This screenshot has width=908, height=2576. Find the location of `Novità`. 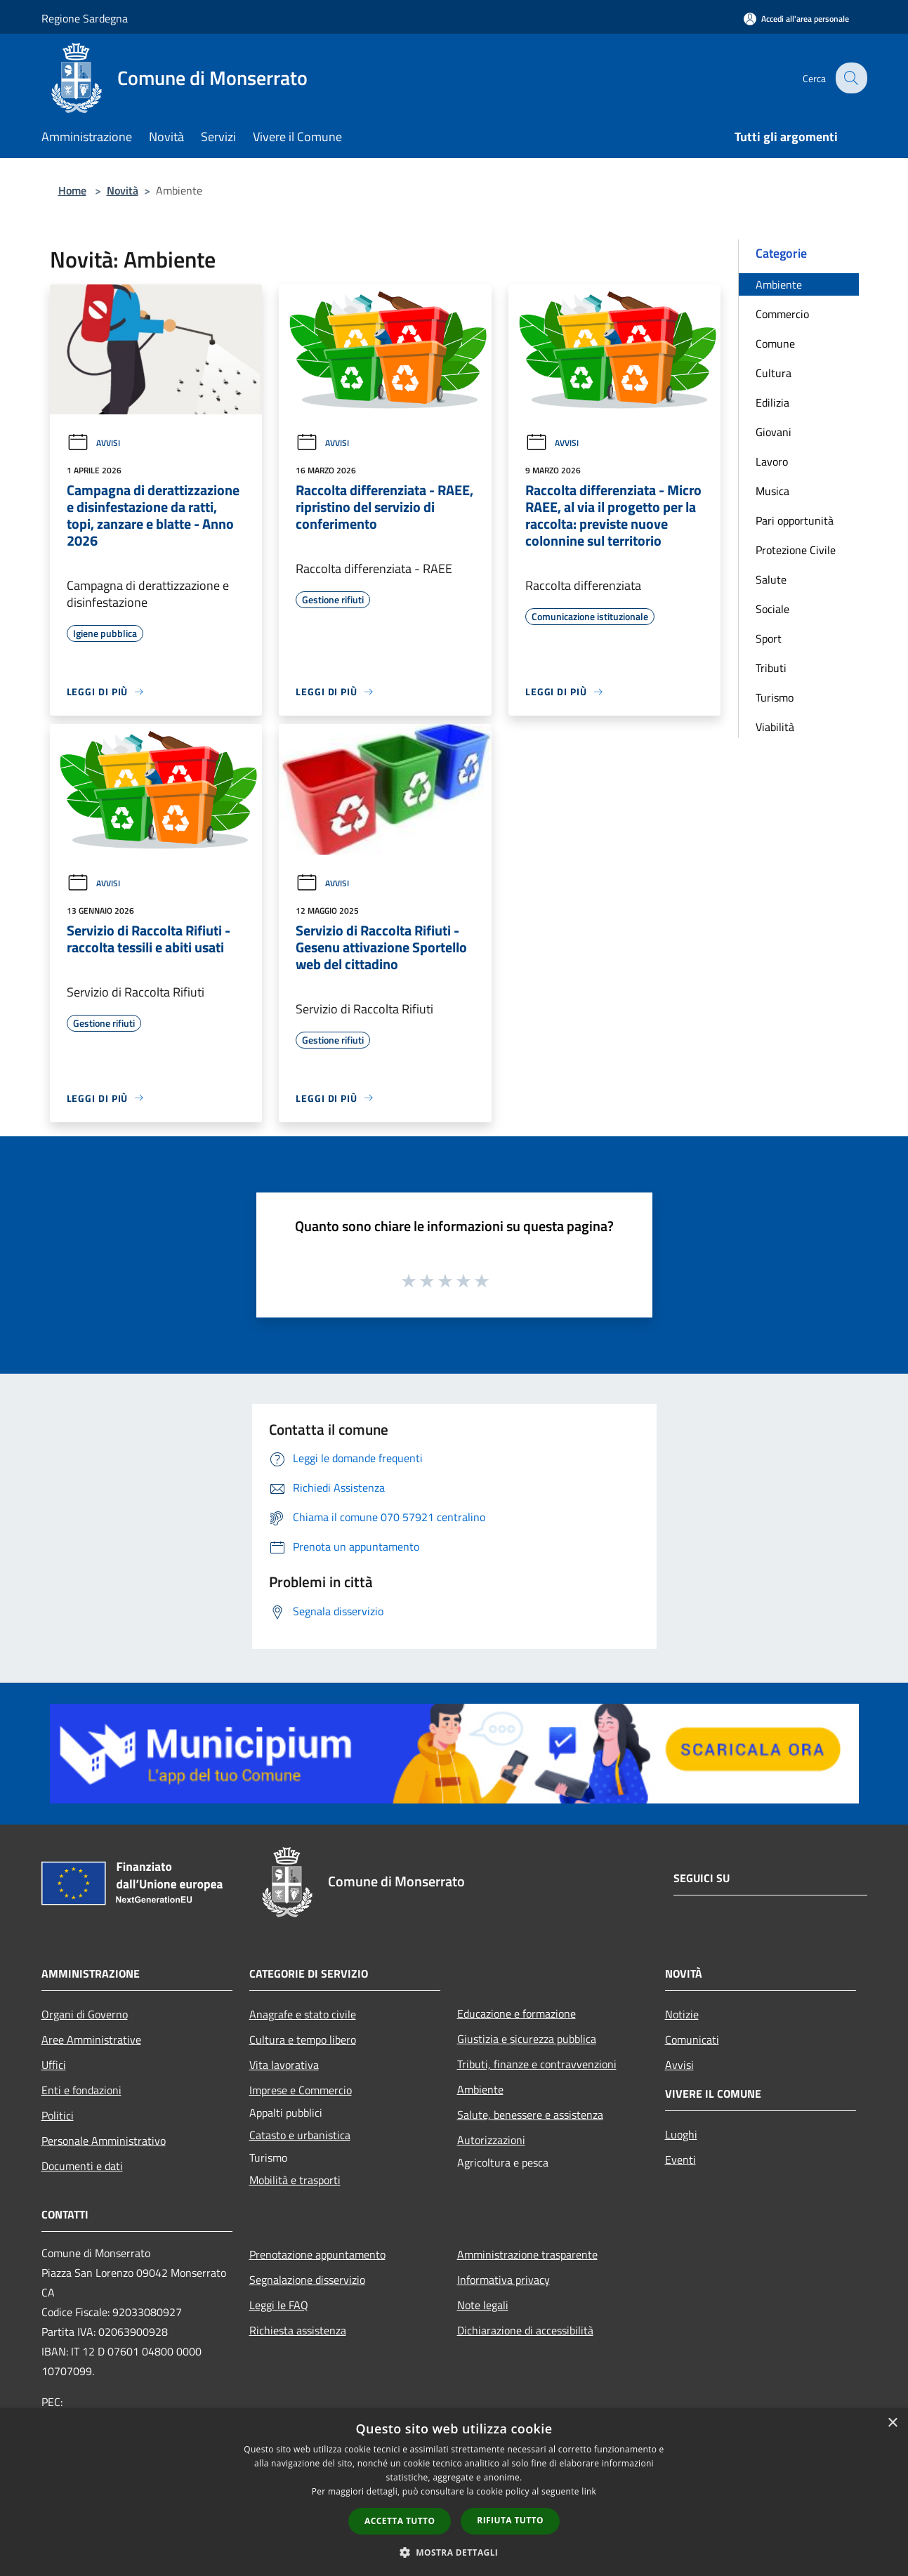

Novità is located at coordinates (122, 190).